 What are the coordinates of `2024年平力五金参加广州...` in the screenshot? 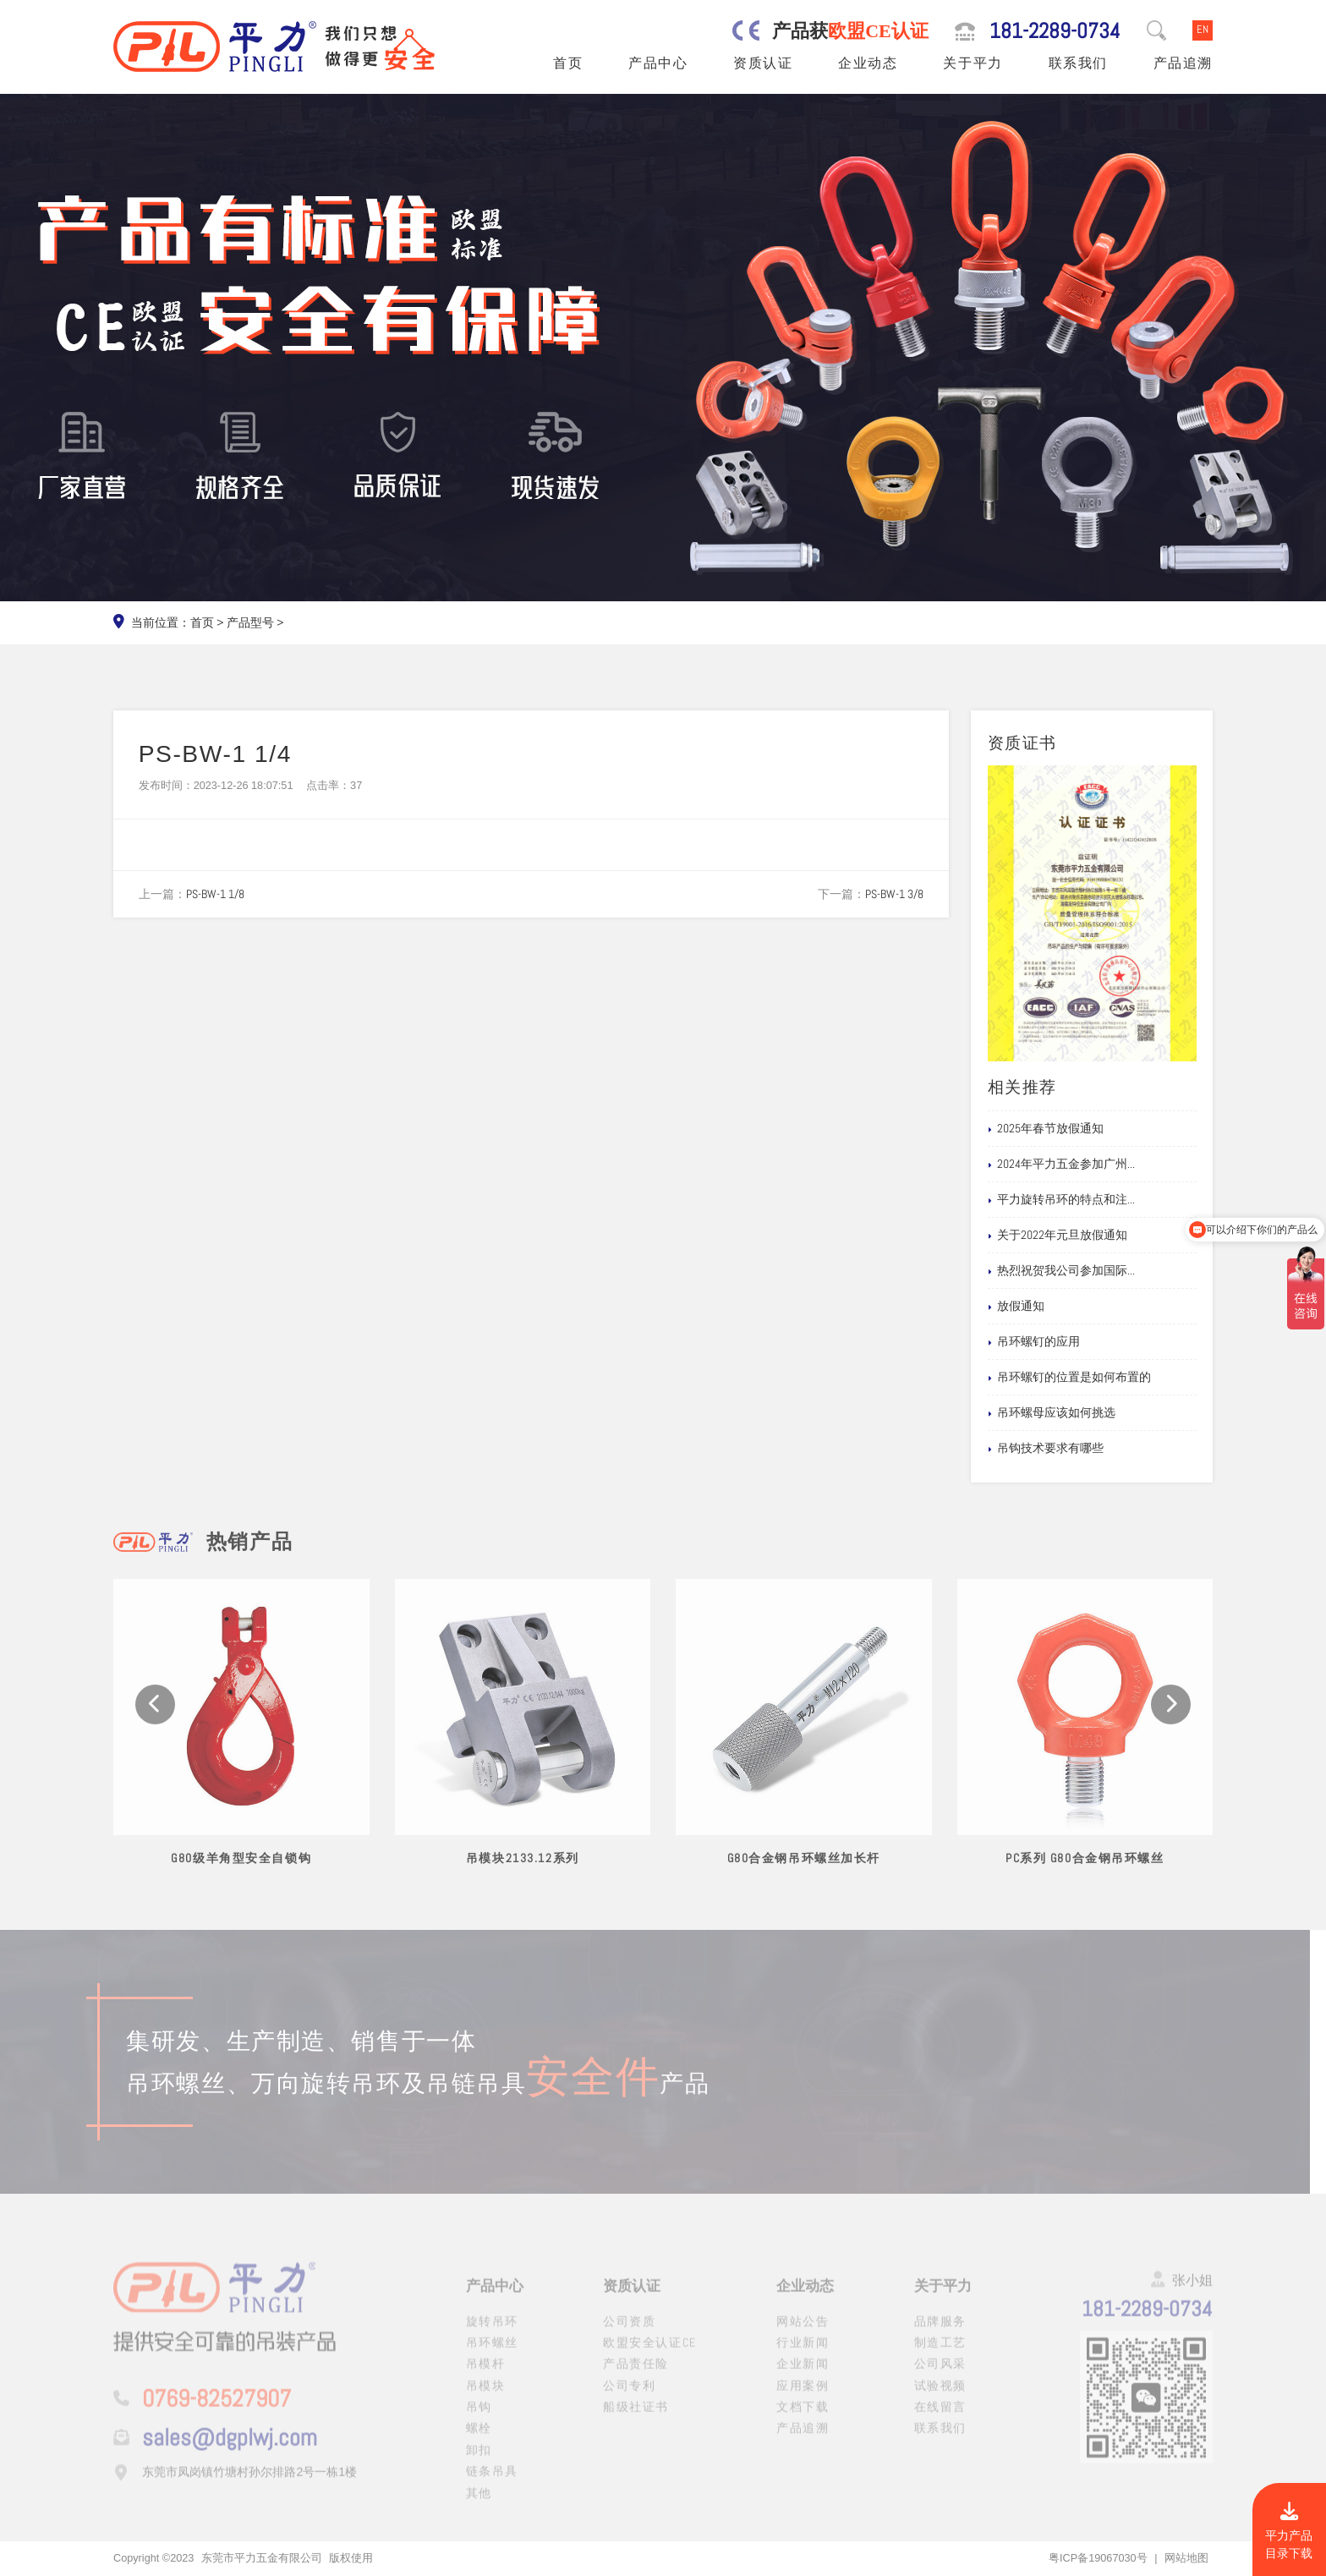 It's located at (1087, 1164).